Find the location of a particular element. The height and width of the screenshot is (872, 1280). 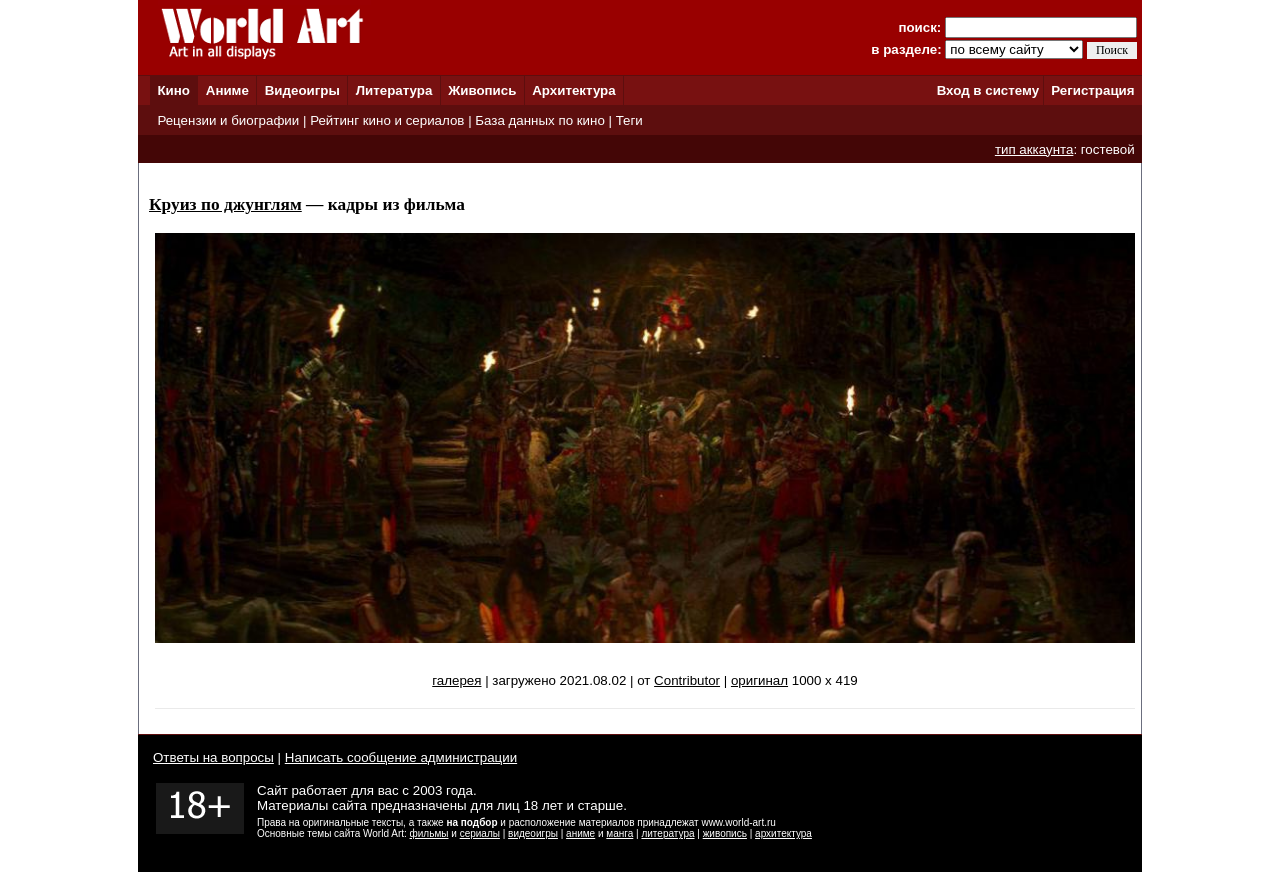

аниме is located at coordinates (580, 833).